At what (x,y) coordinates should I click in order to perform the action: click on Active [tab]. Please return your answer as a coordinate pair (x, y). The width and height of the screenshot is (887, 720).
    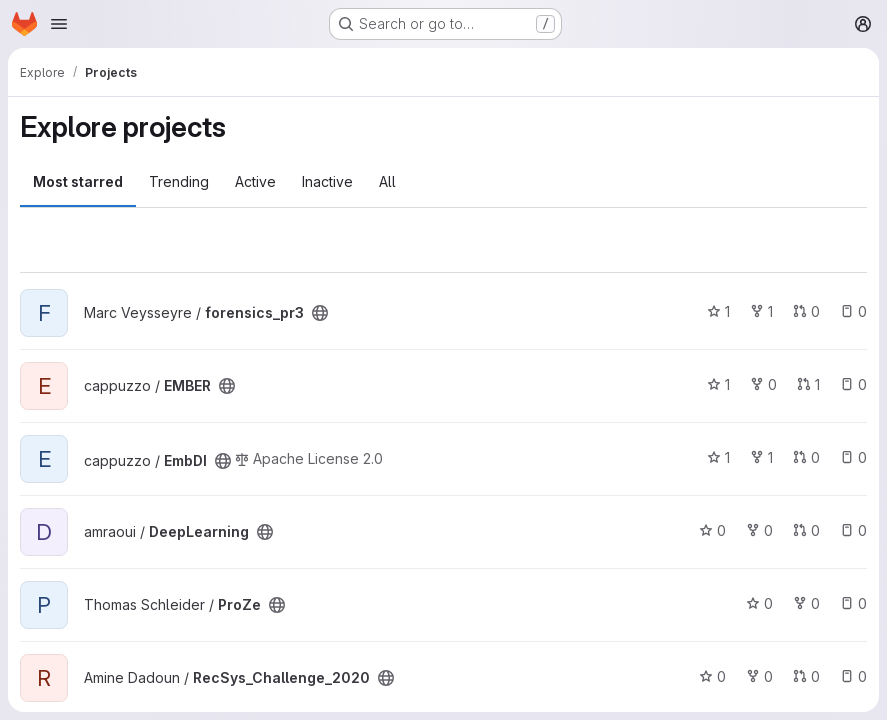
    Looking at the image, I should click on (255, 181).